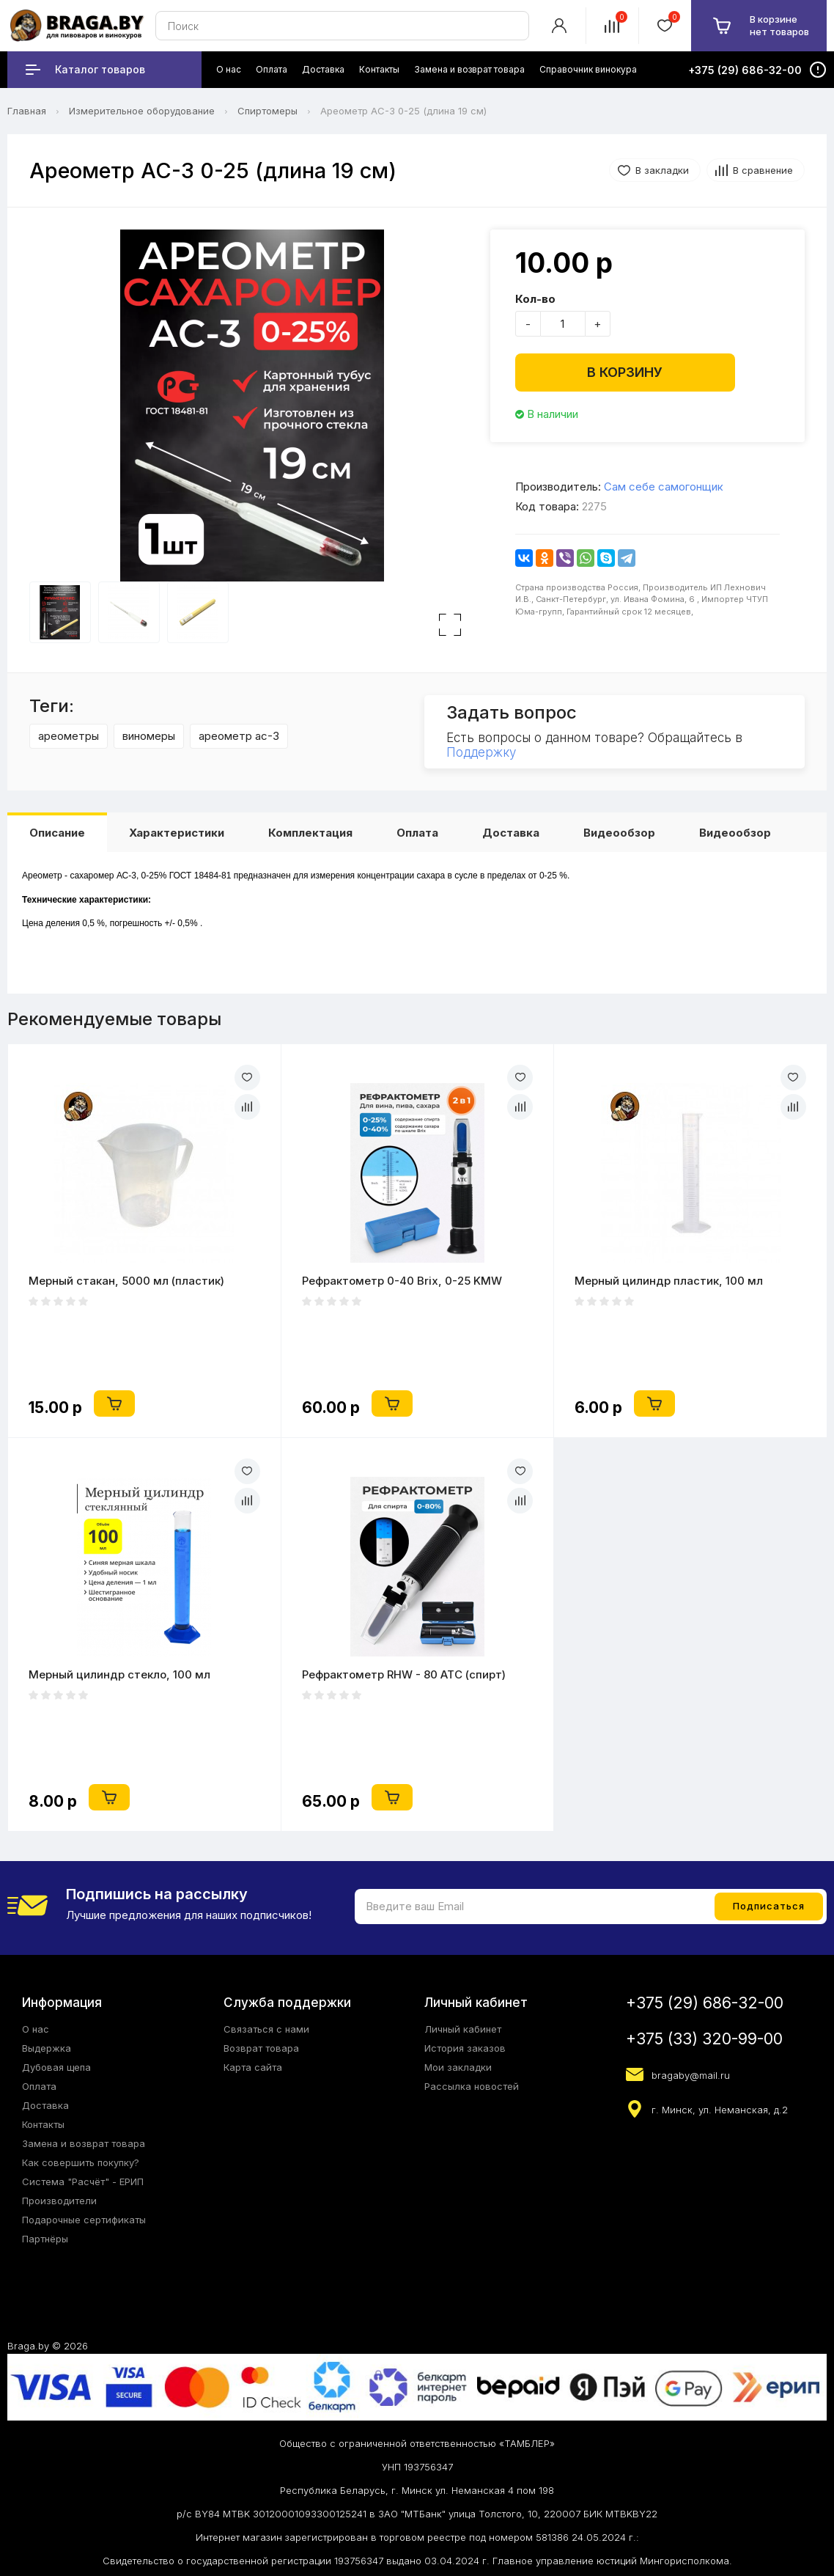  I want to click on Связаться с нами, so click(266, 2029).